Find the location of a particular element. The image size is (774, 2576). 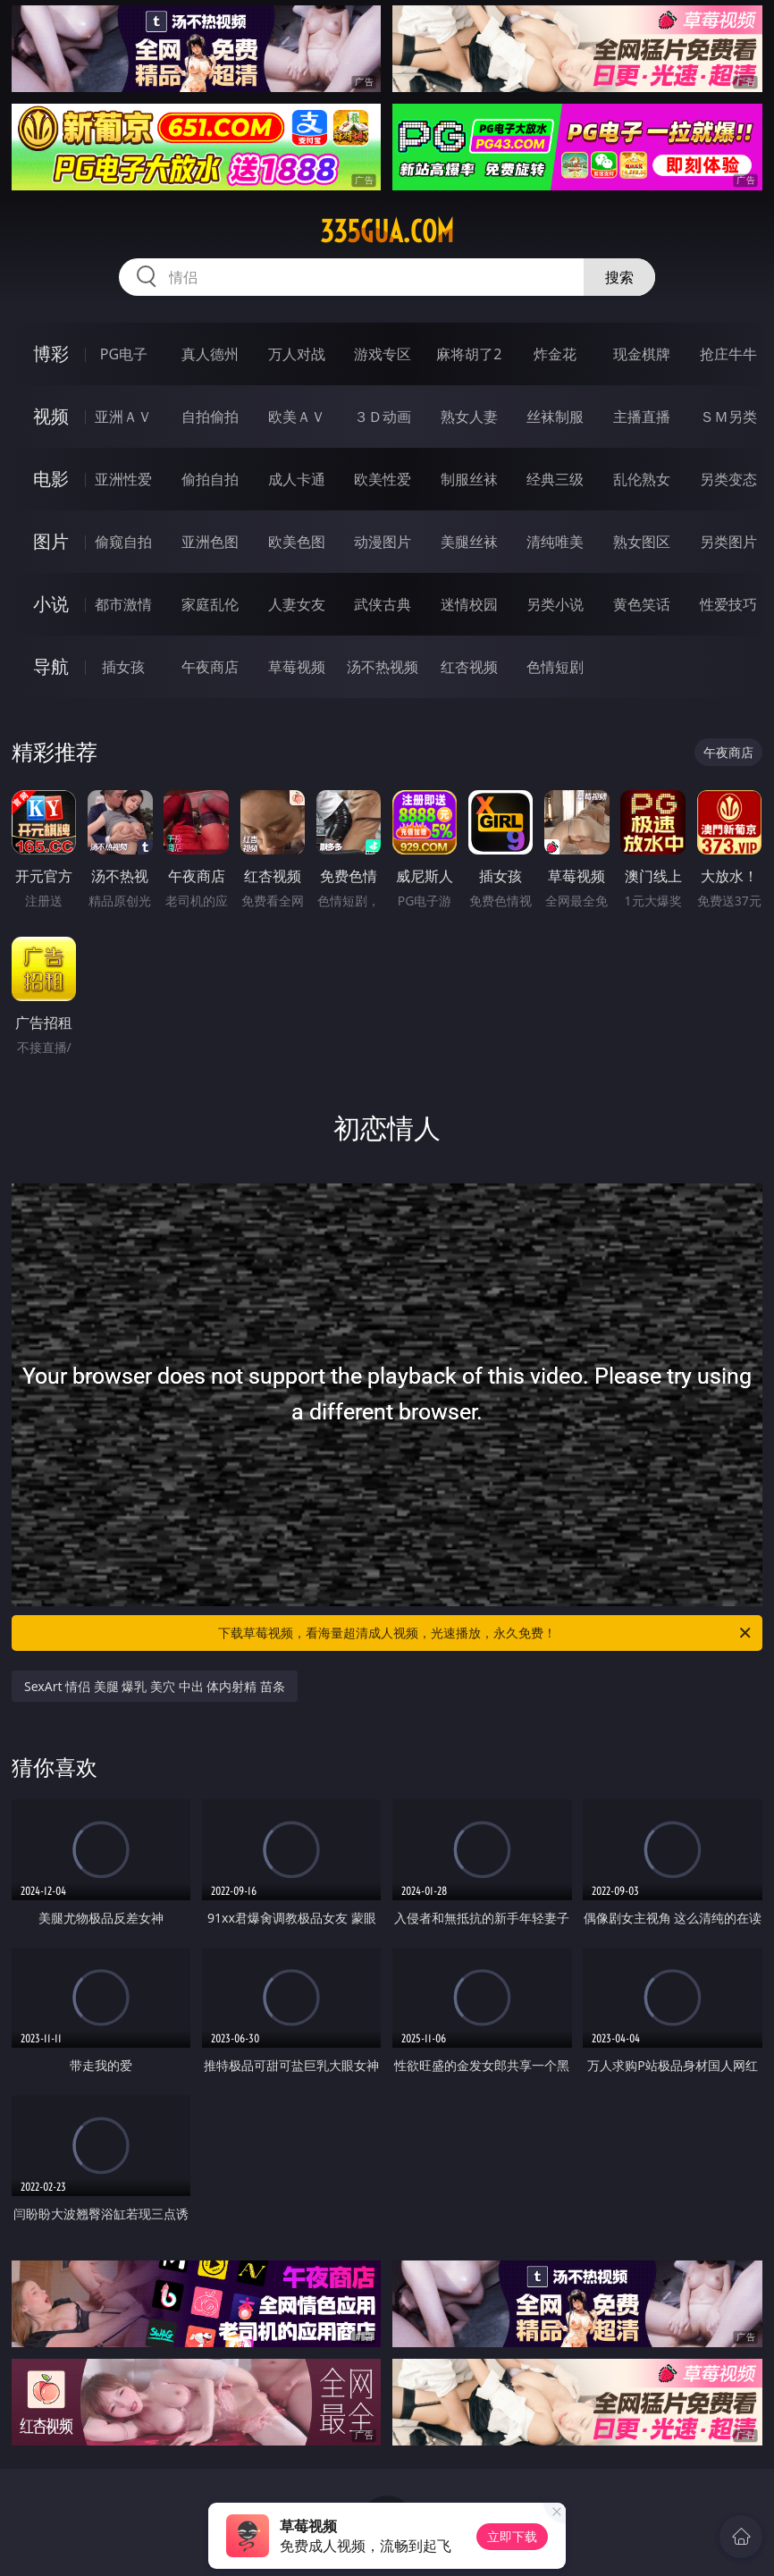

偷拍自拍 is located at coordinates (210, 479).